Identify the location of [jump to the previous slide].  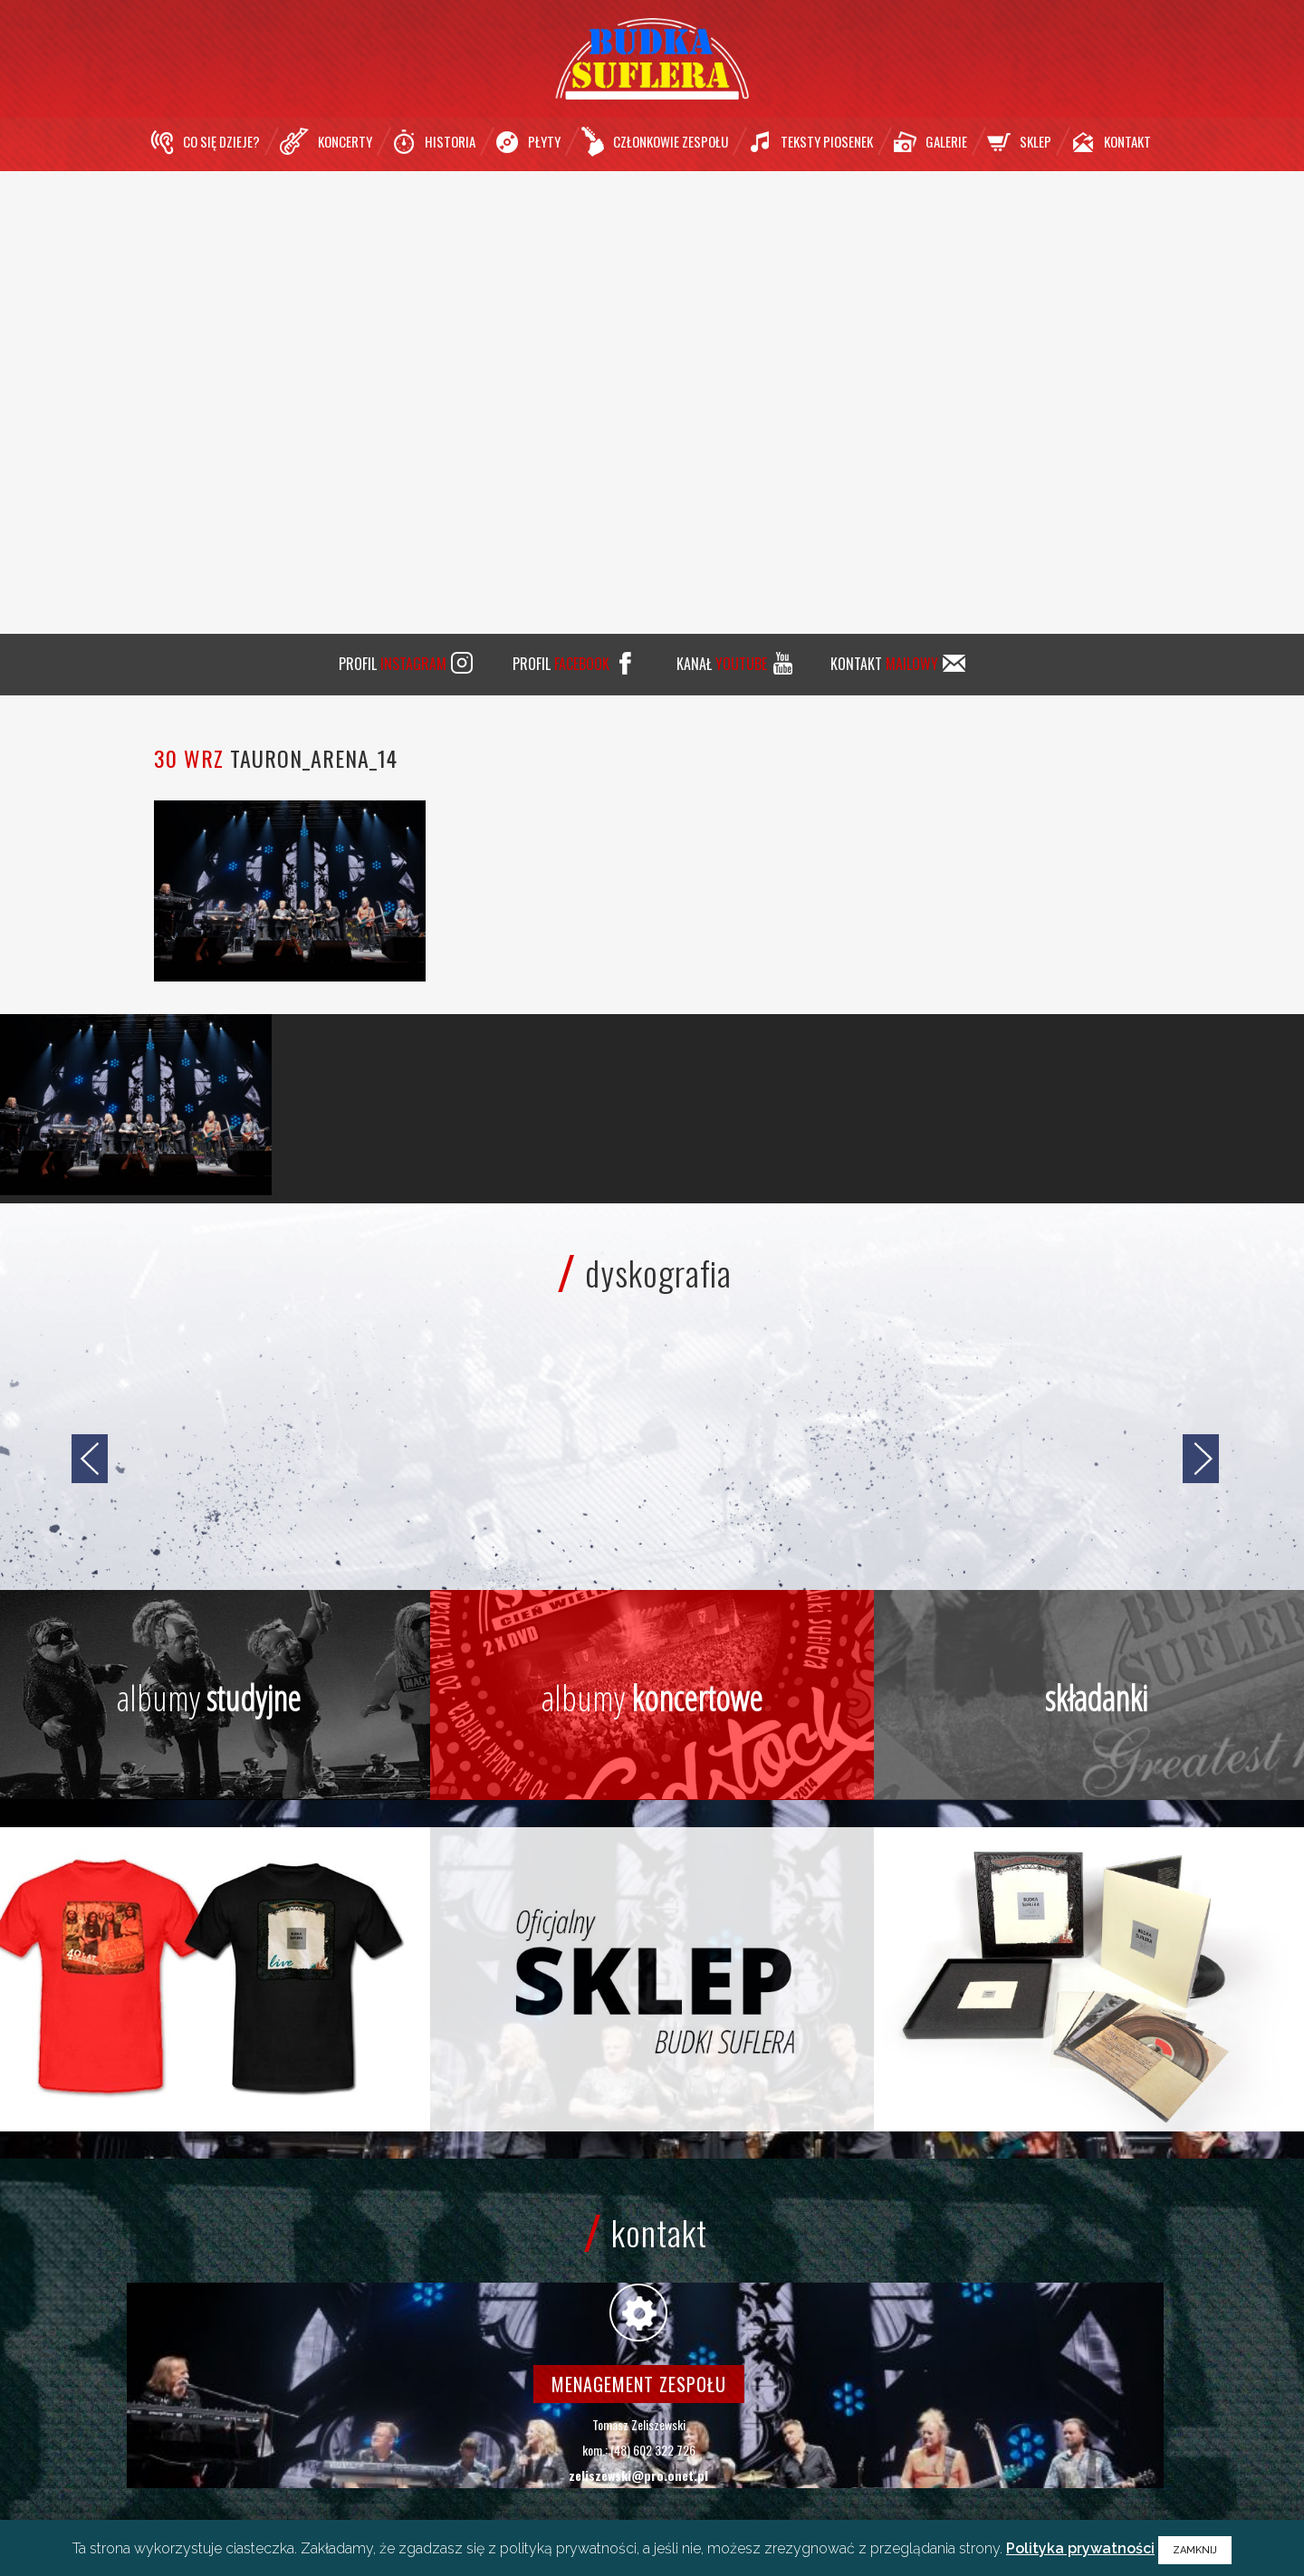
(90, 1458).